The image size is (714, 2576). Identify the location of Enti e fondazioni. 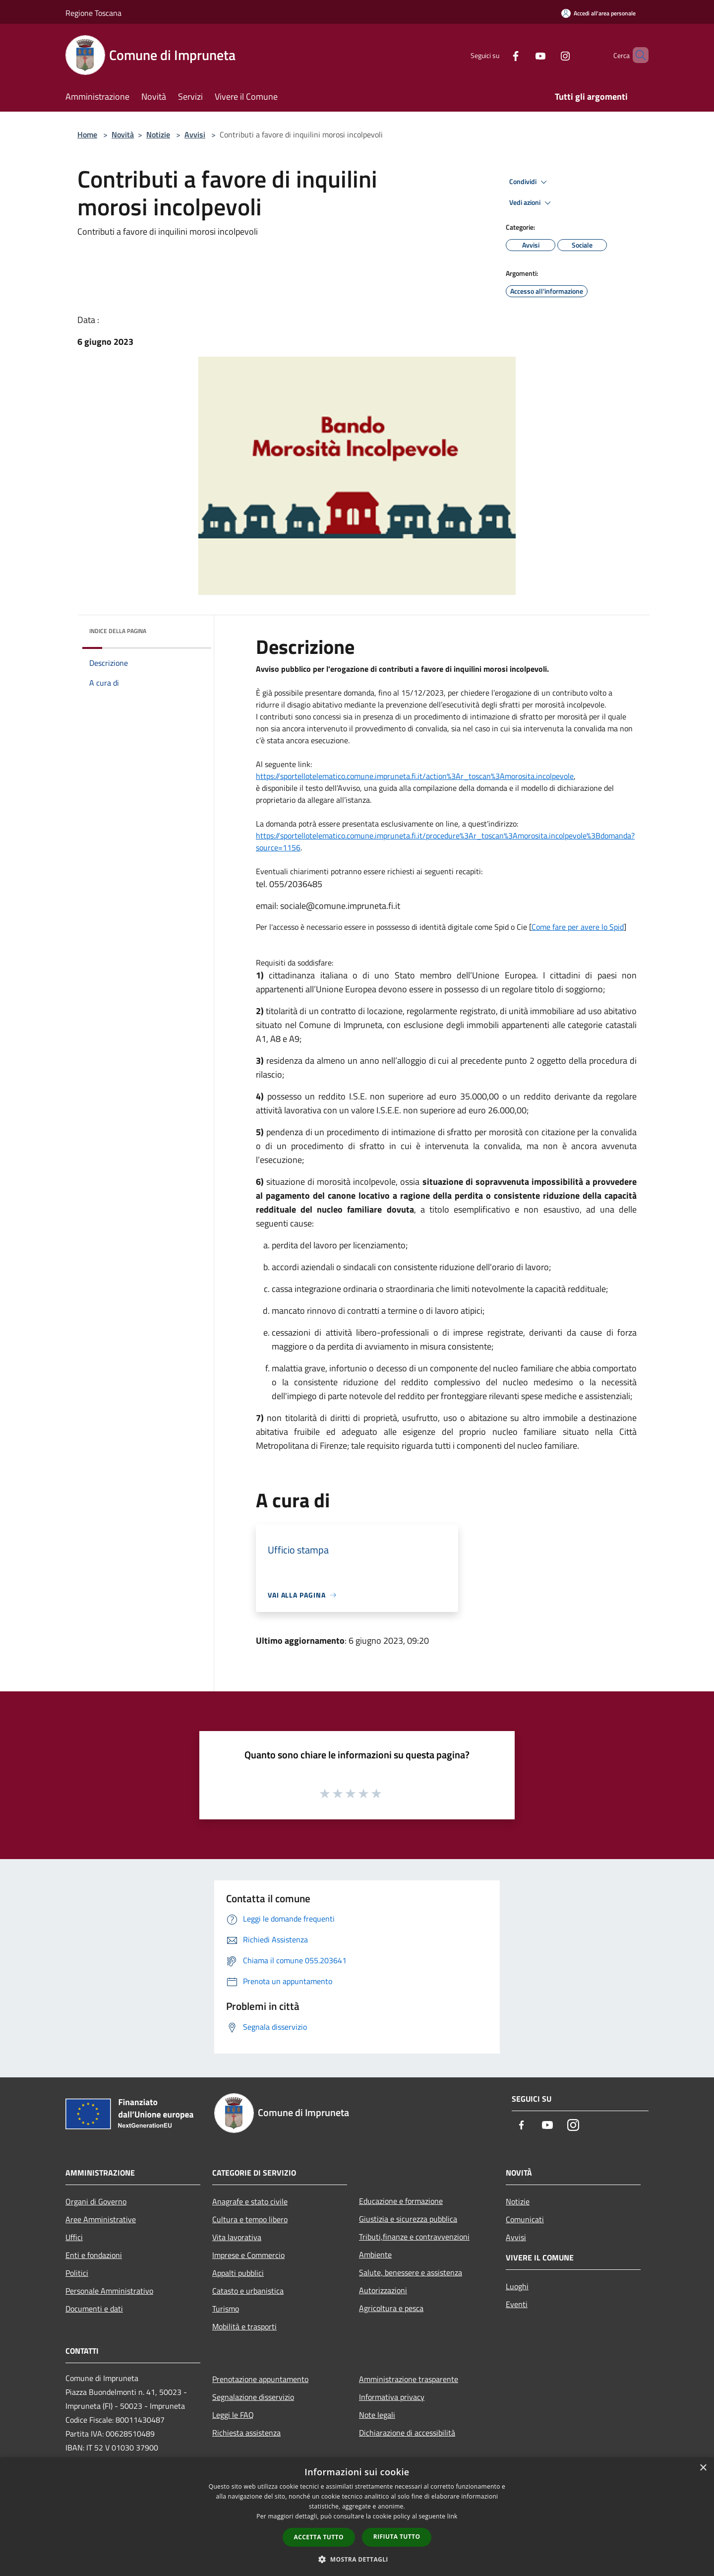
(93, 2255).